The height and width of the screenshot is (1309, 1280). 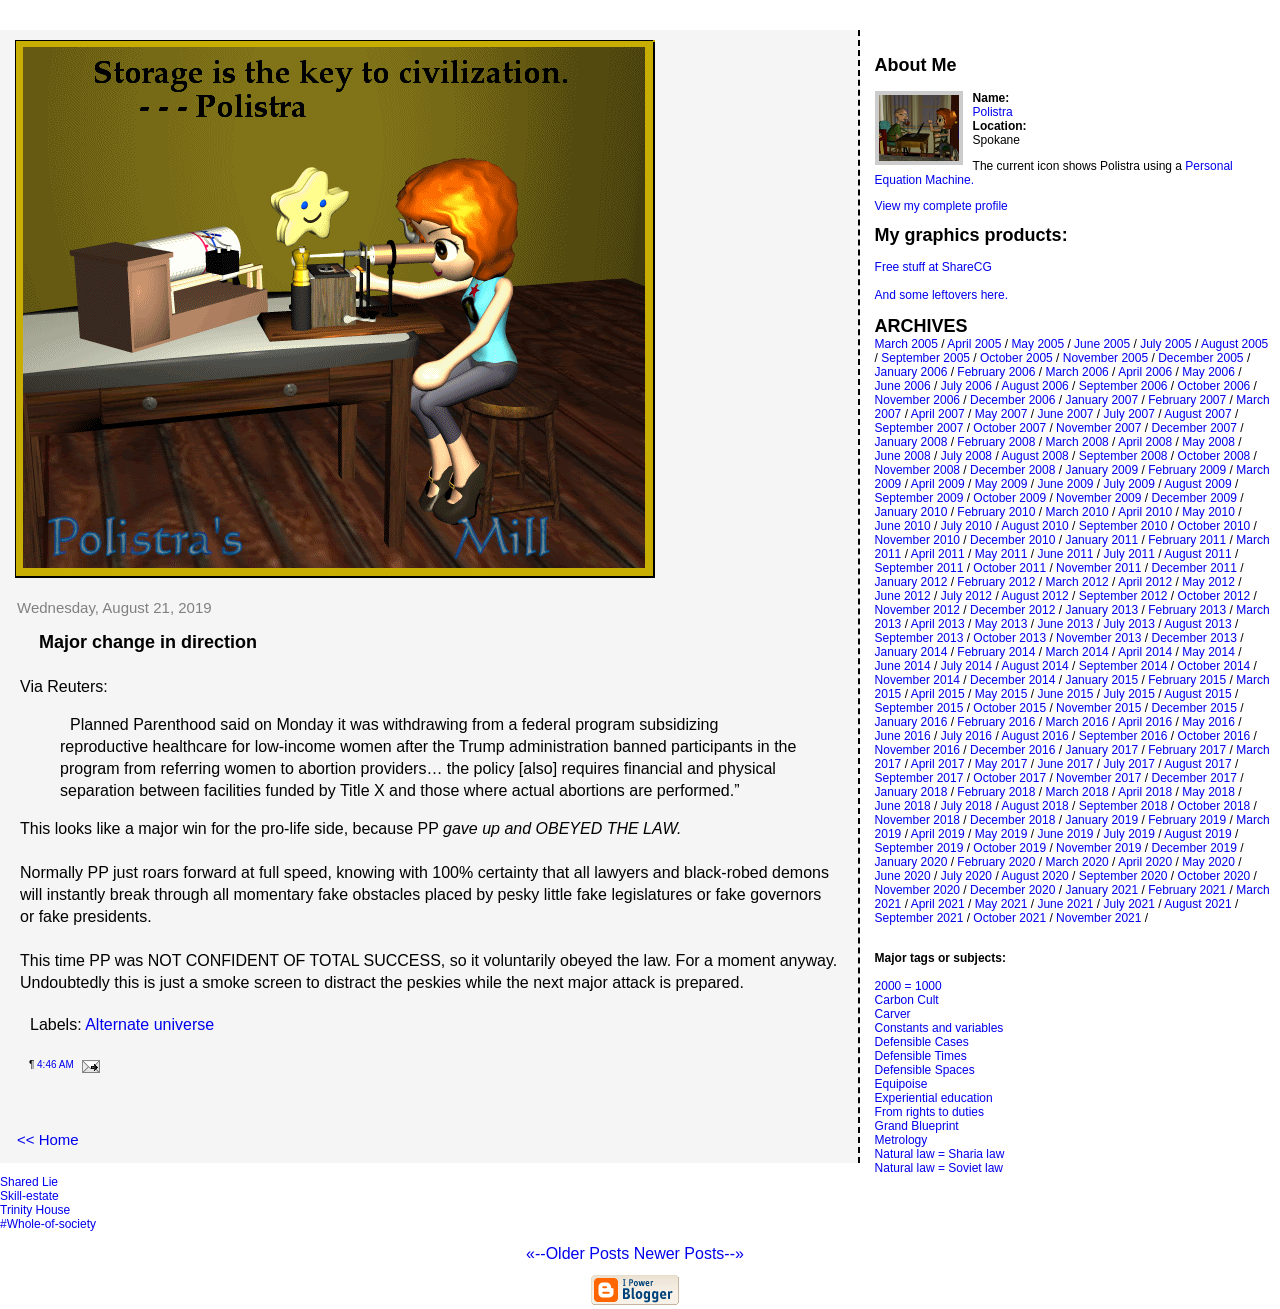 I want to click on October 2013, so click(x=1009, y=638).